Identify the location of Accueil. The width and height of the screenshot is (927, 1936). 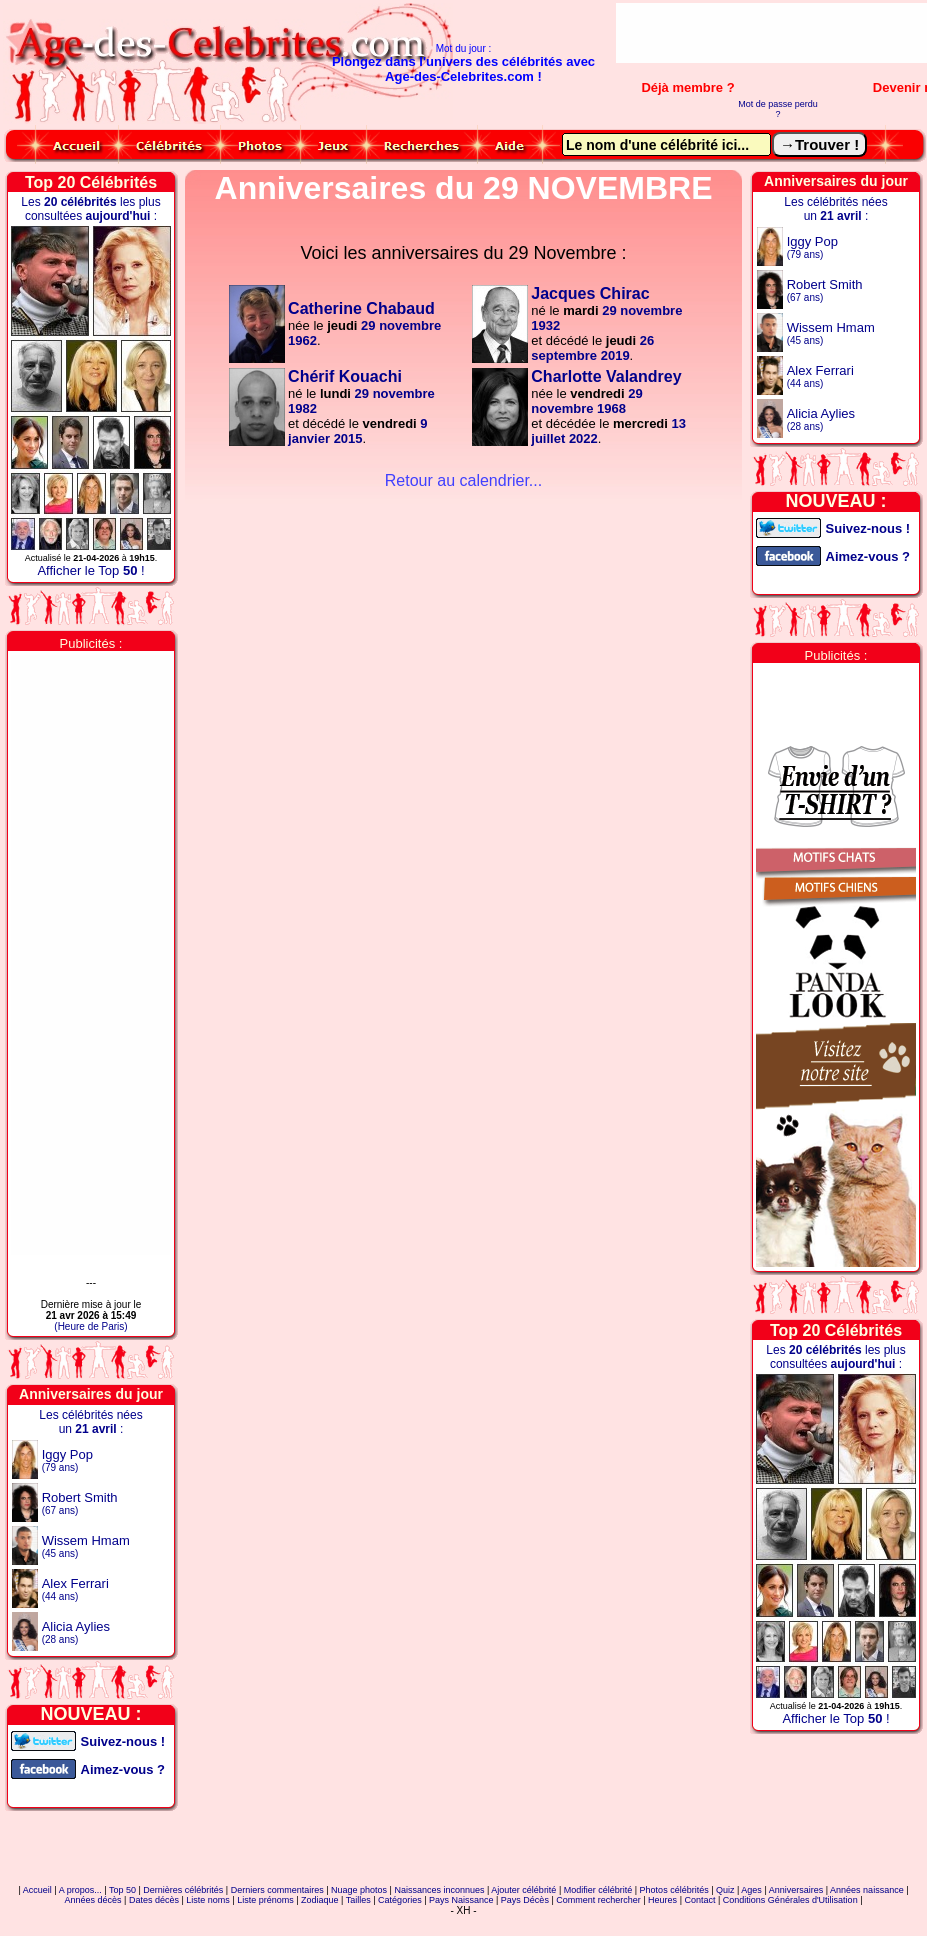
(37, 1890).